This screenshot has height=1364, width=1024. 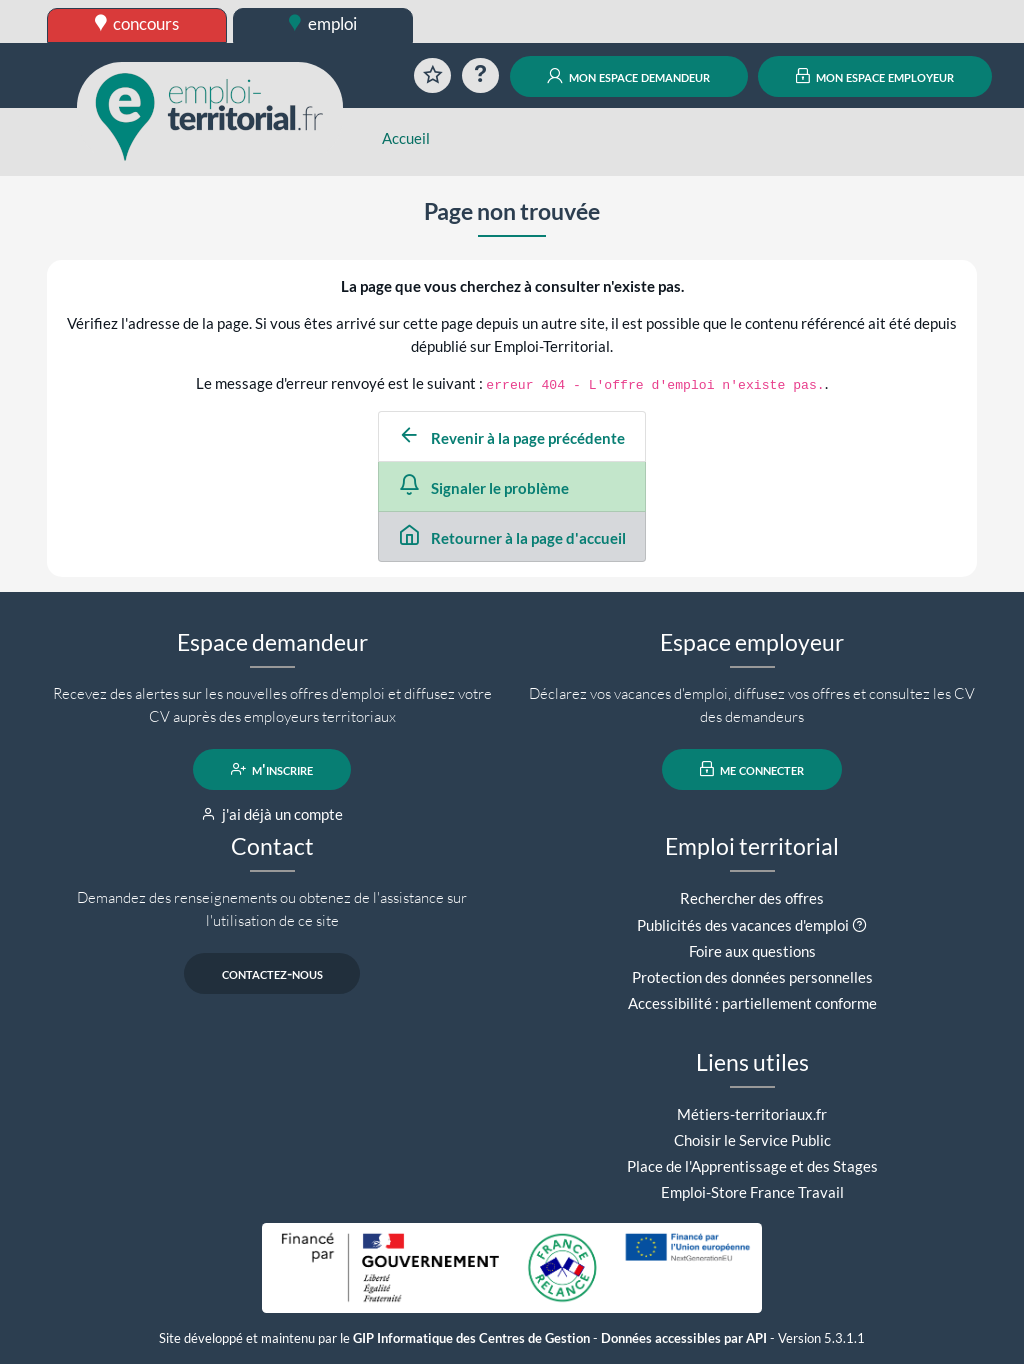 What do you see at coordinates (272, 814) in the screenshot?
I see `j'ai déjà un compte` at bounding box center [272, 814].